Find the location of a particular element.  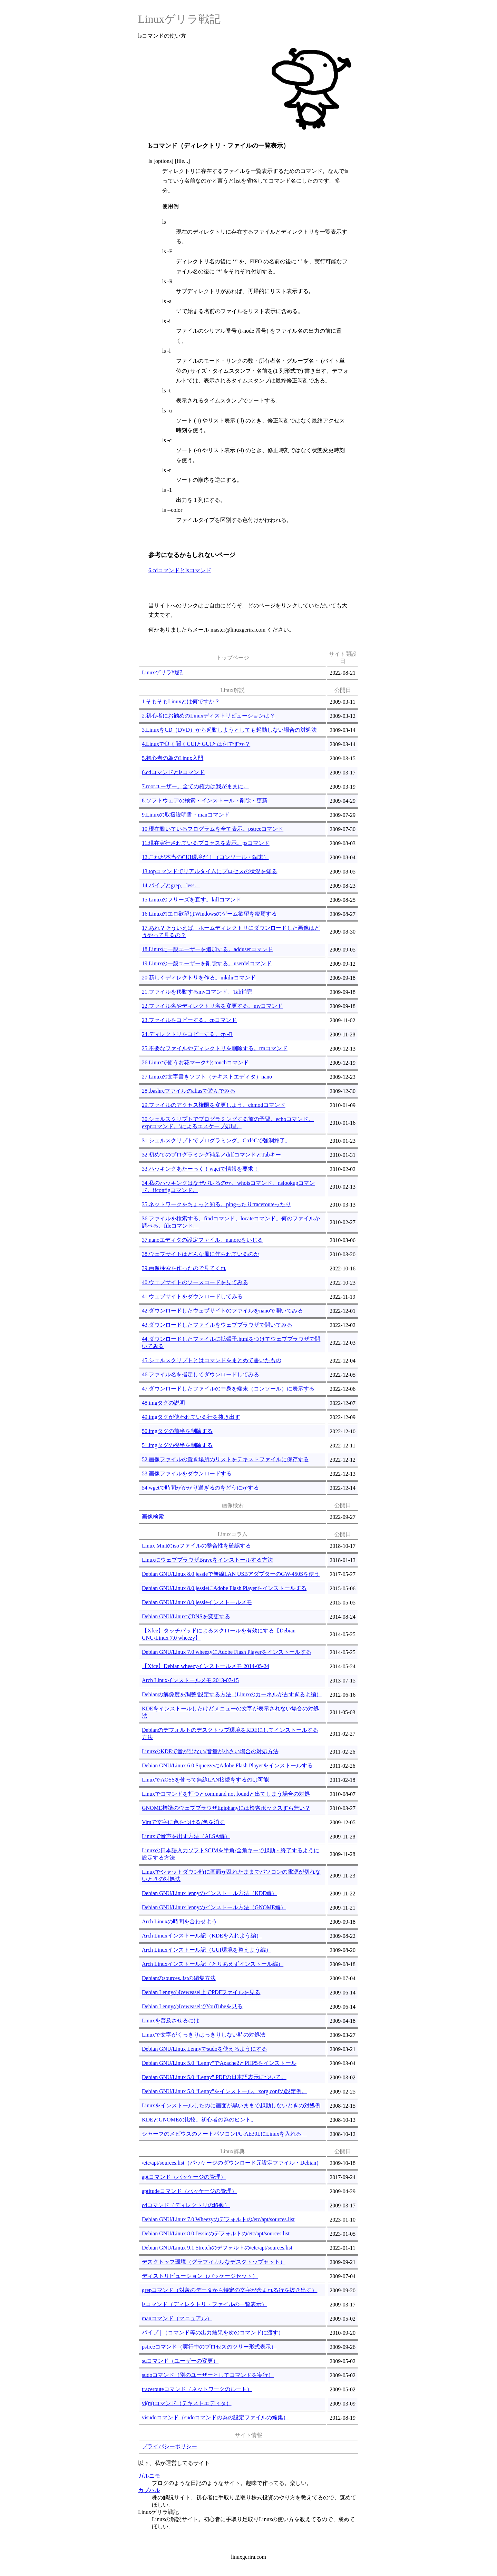

Debianの解像度を調整/設定する方法（Linuxのカーネルが古すぎるよ編） is located at coordinates (232, 1694).